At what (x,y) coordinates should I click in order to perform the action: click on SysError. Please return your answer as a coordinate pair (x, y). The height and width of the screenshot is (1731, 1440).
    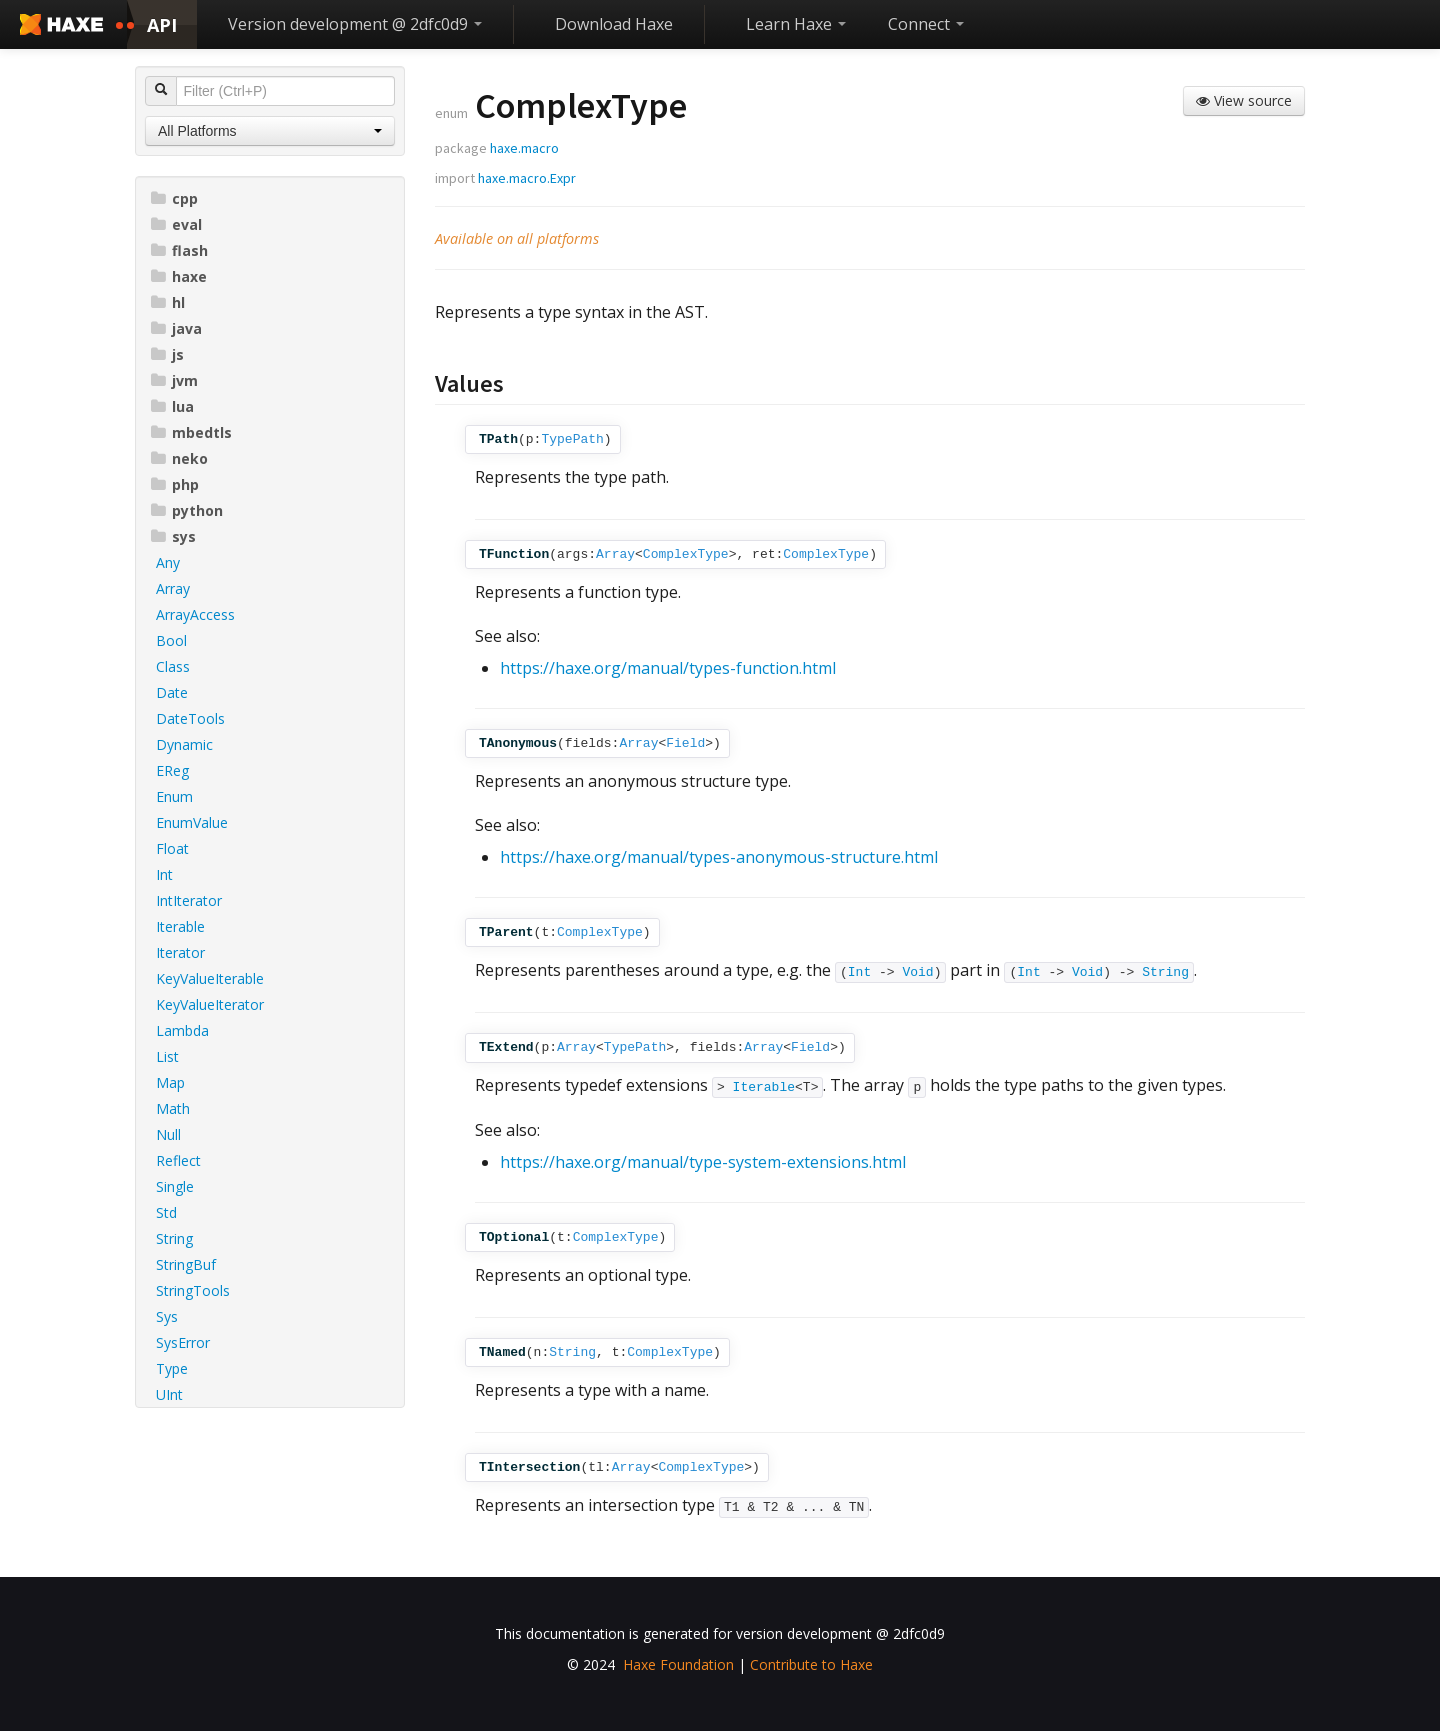
    Looking at the image, I should click on (183, 1342).